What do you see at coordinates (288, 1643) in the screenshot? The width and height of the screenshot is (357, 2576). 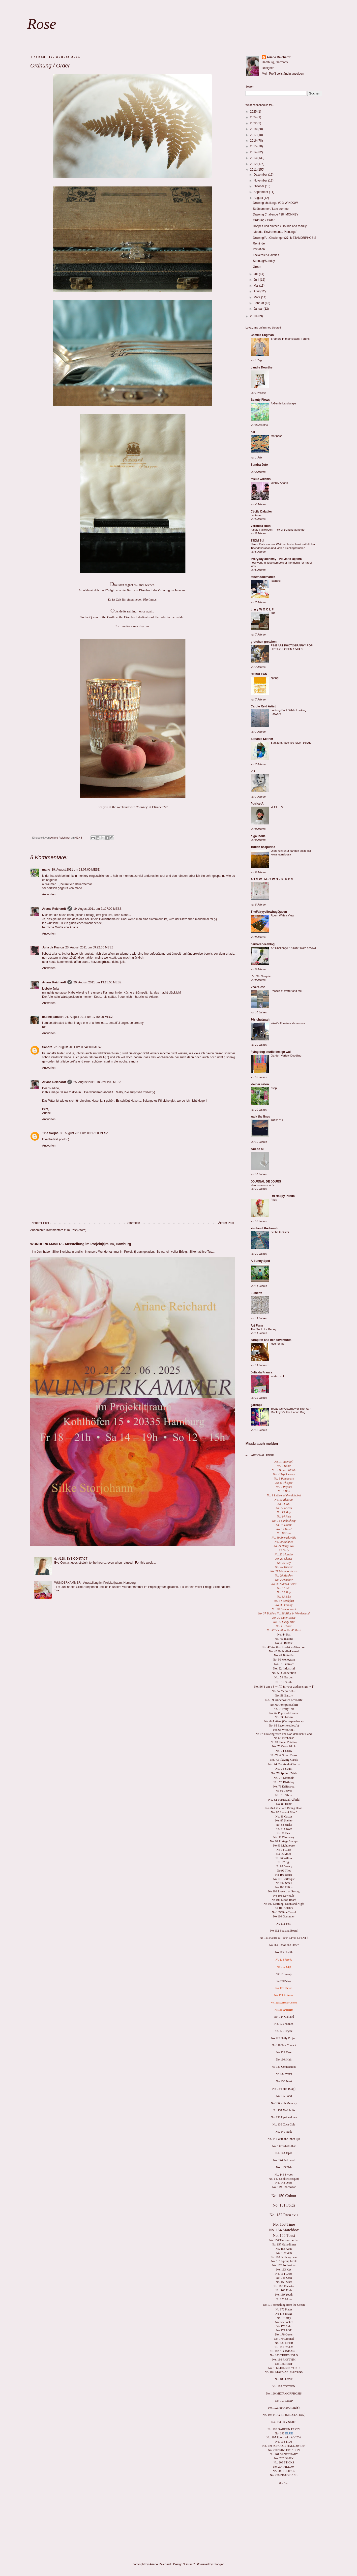 I see `Bundle` at bounding box center [288, 1643].